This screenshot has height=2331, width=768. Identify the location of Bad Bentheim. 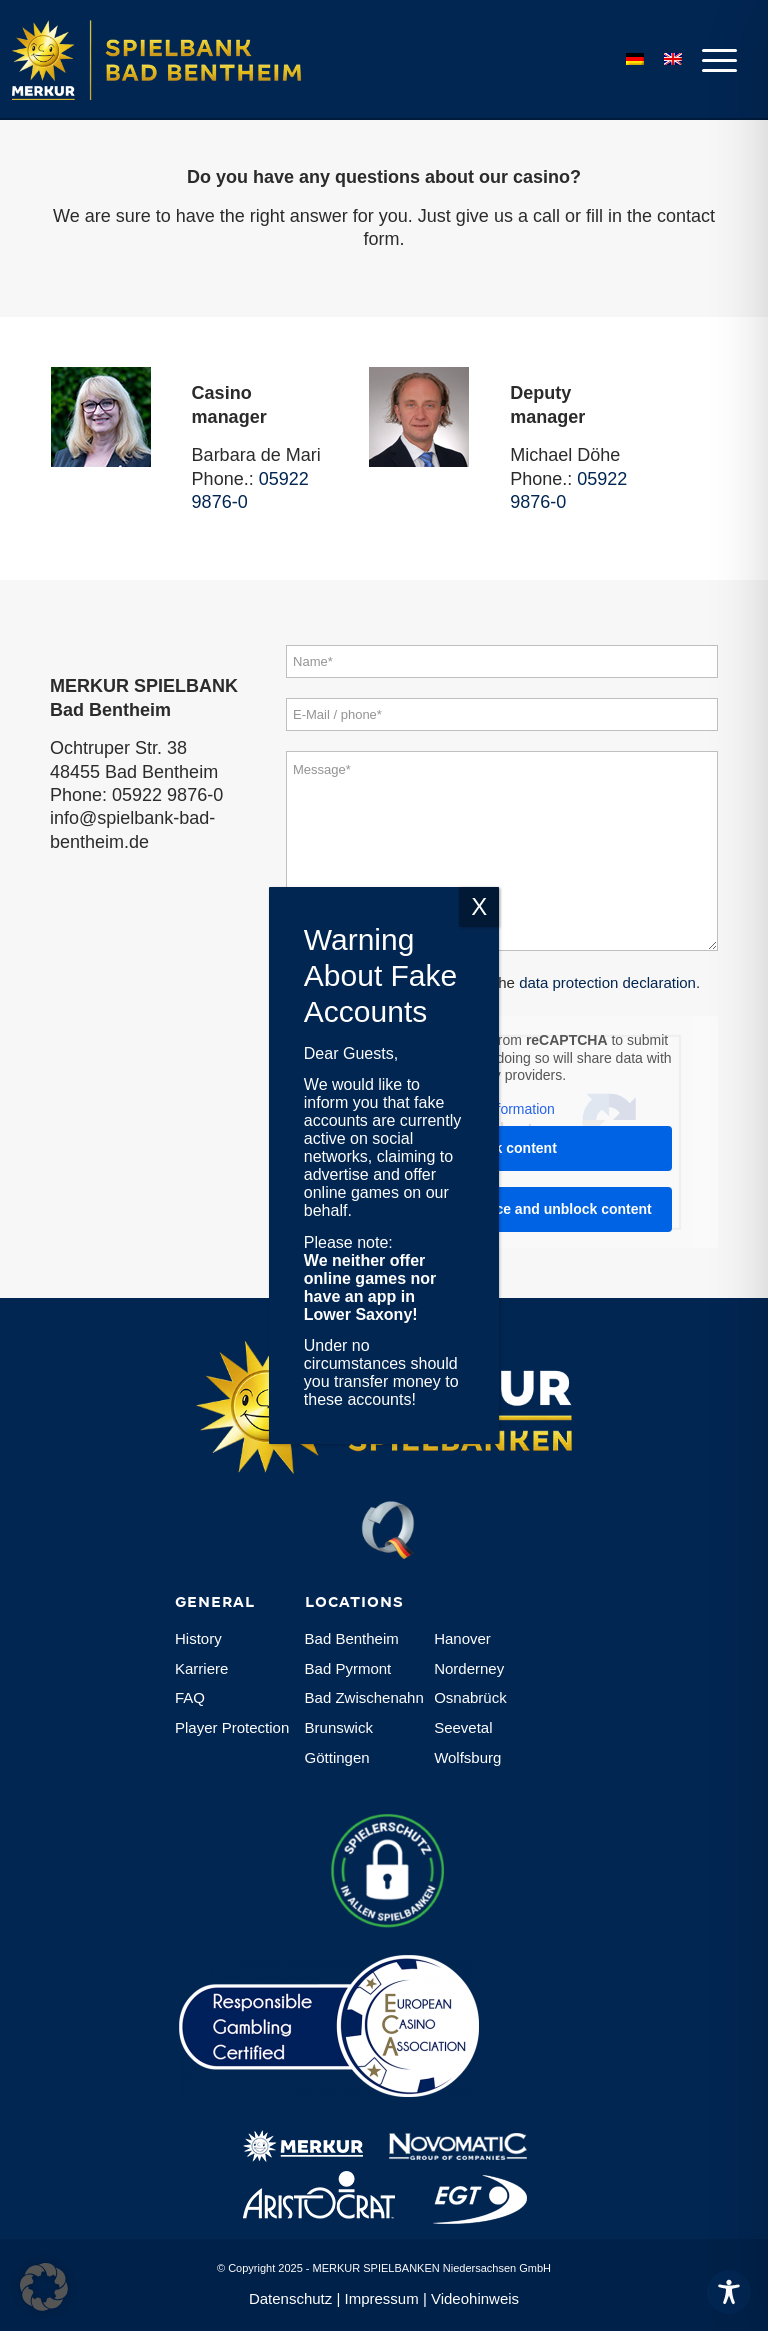
(352, 1638).